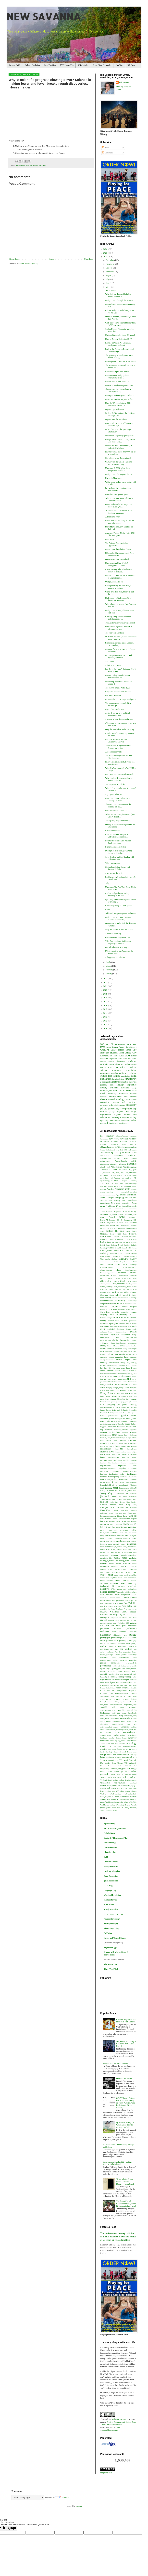  I want to click on jivometric, so click(105, 1496).